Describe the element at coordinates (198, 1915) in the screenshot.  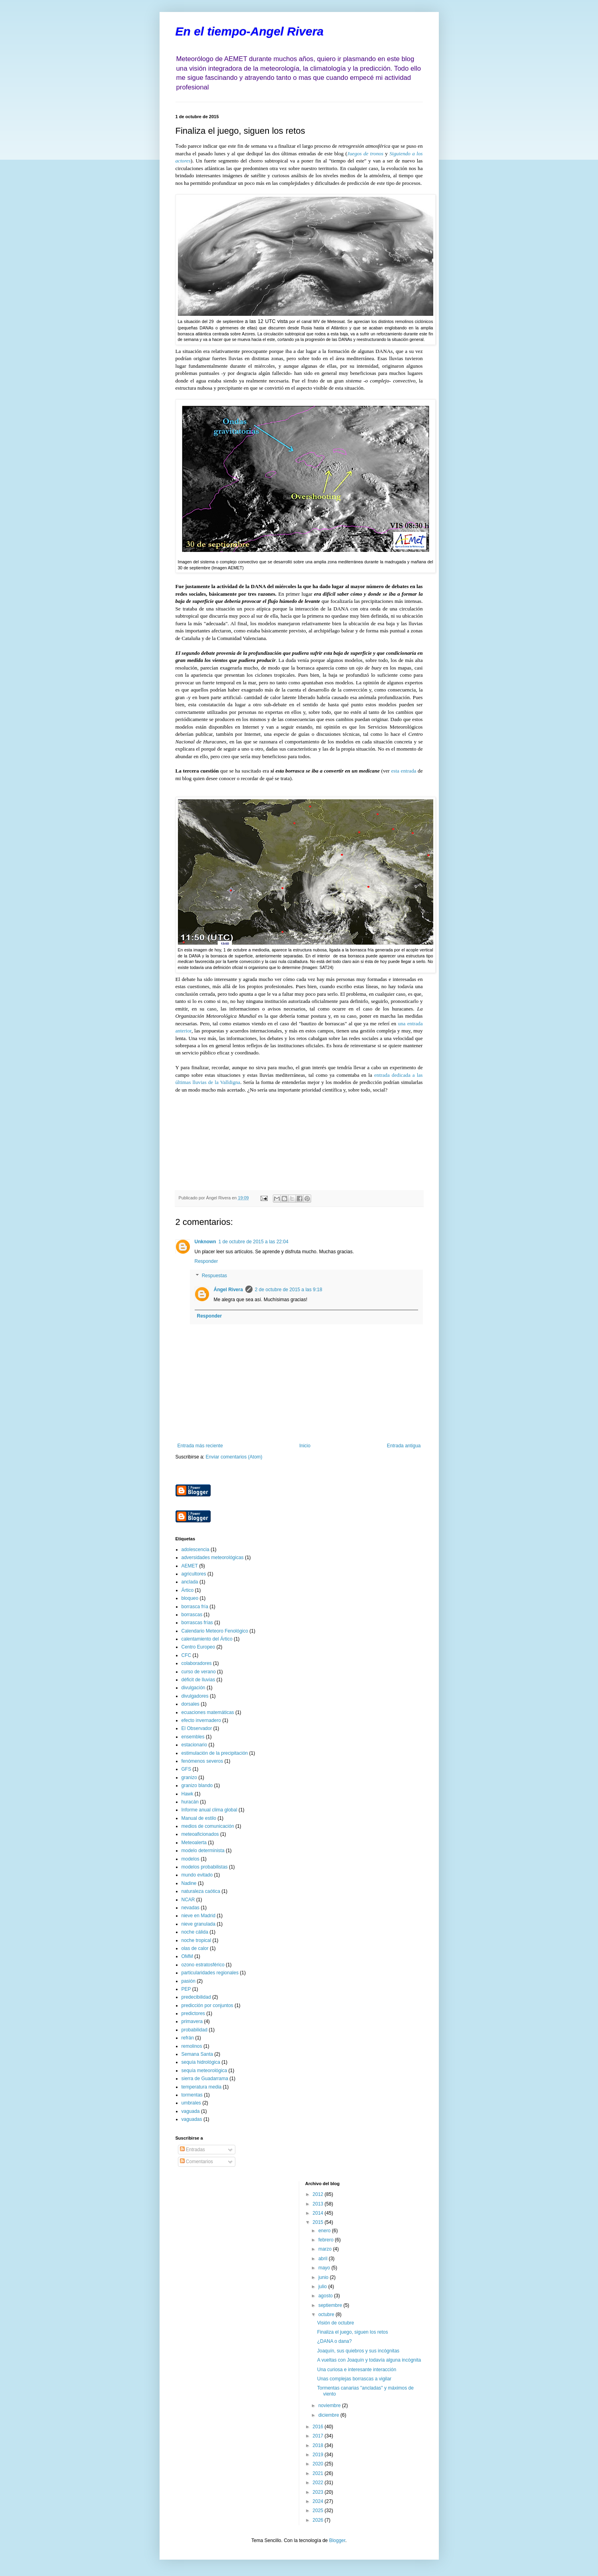
I see `nieve en Madrid` at that location.